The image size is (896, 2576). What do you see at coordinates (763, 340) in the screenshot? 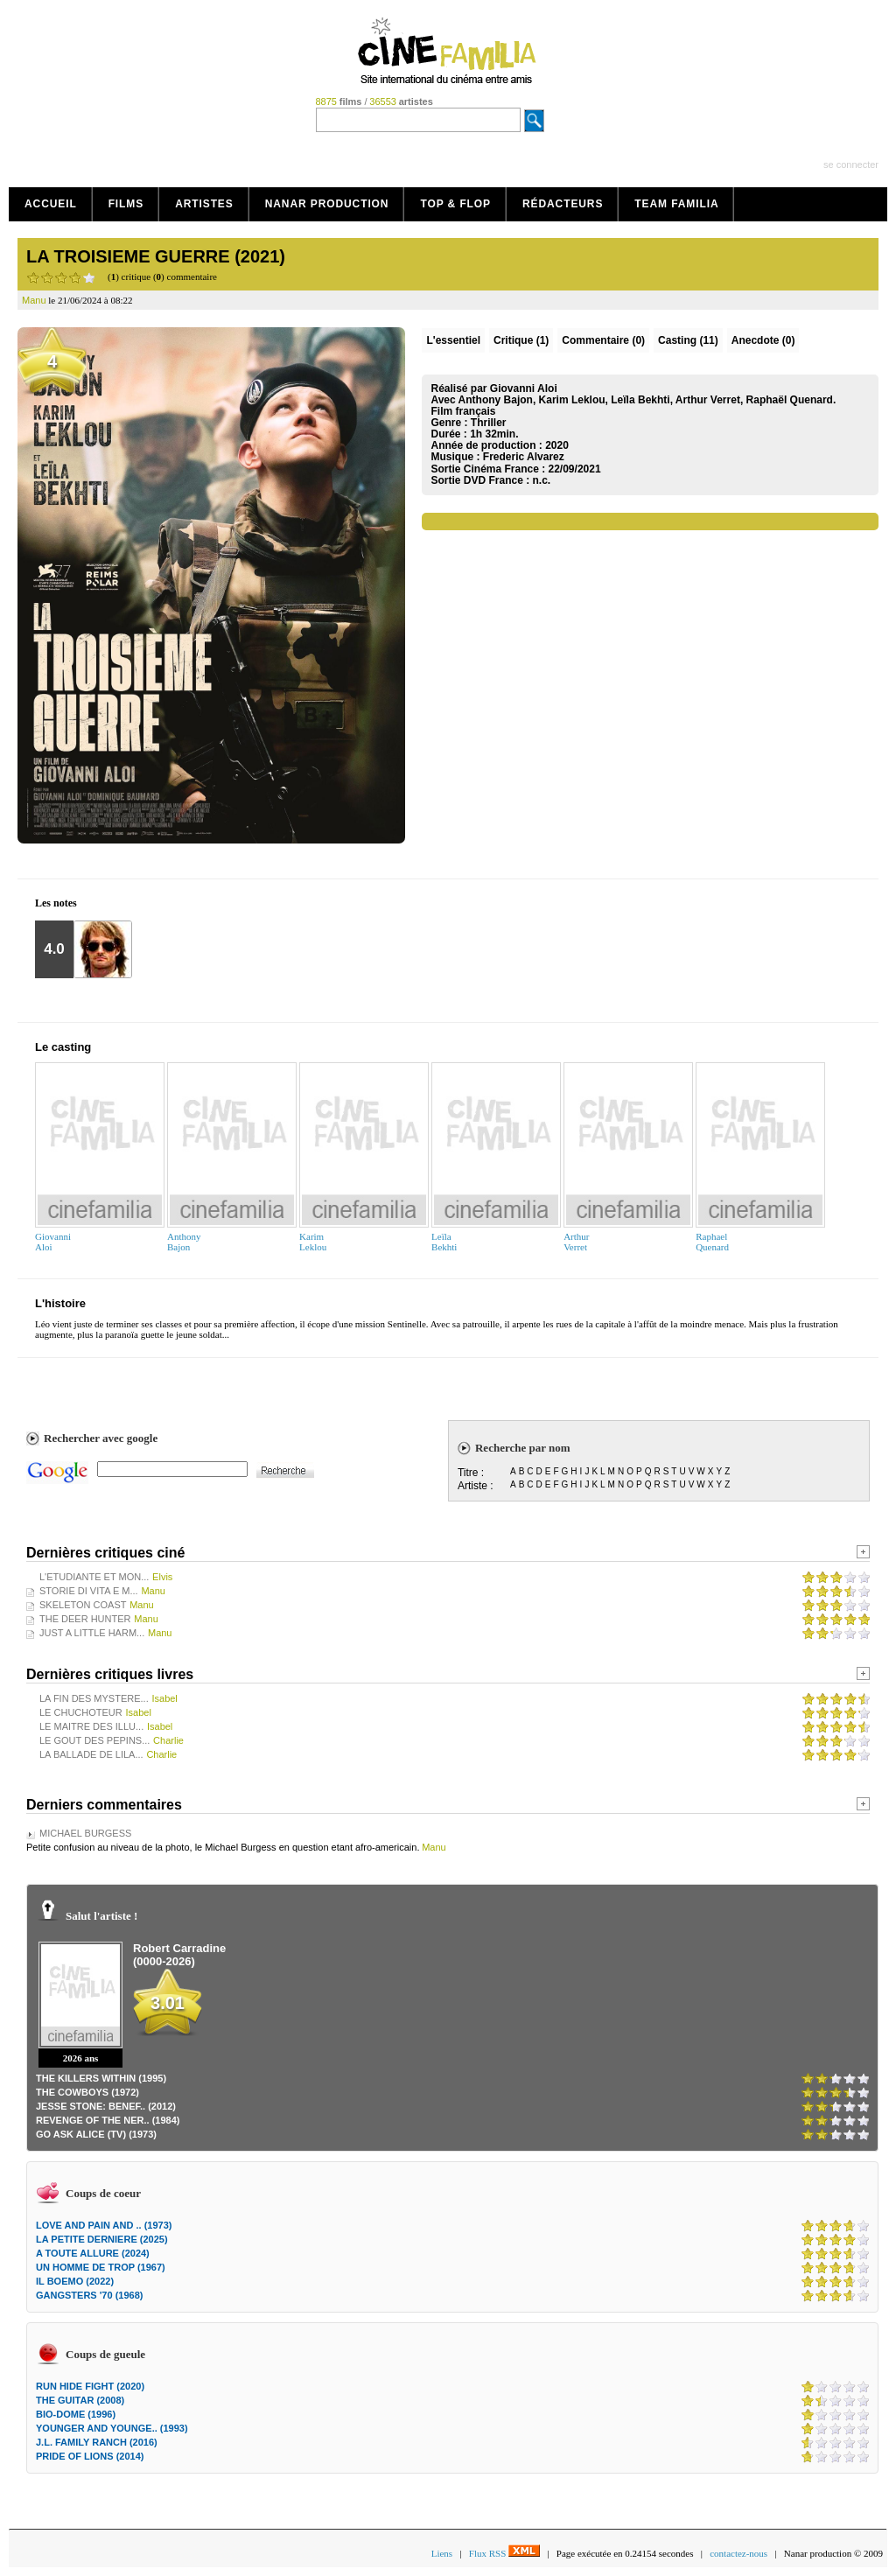
I see `Anecdote (0)` at bounding box center [763, 340].